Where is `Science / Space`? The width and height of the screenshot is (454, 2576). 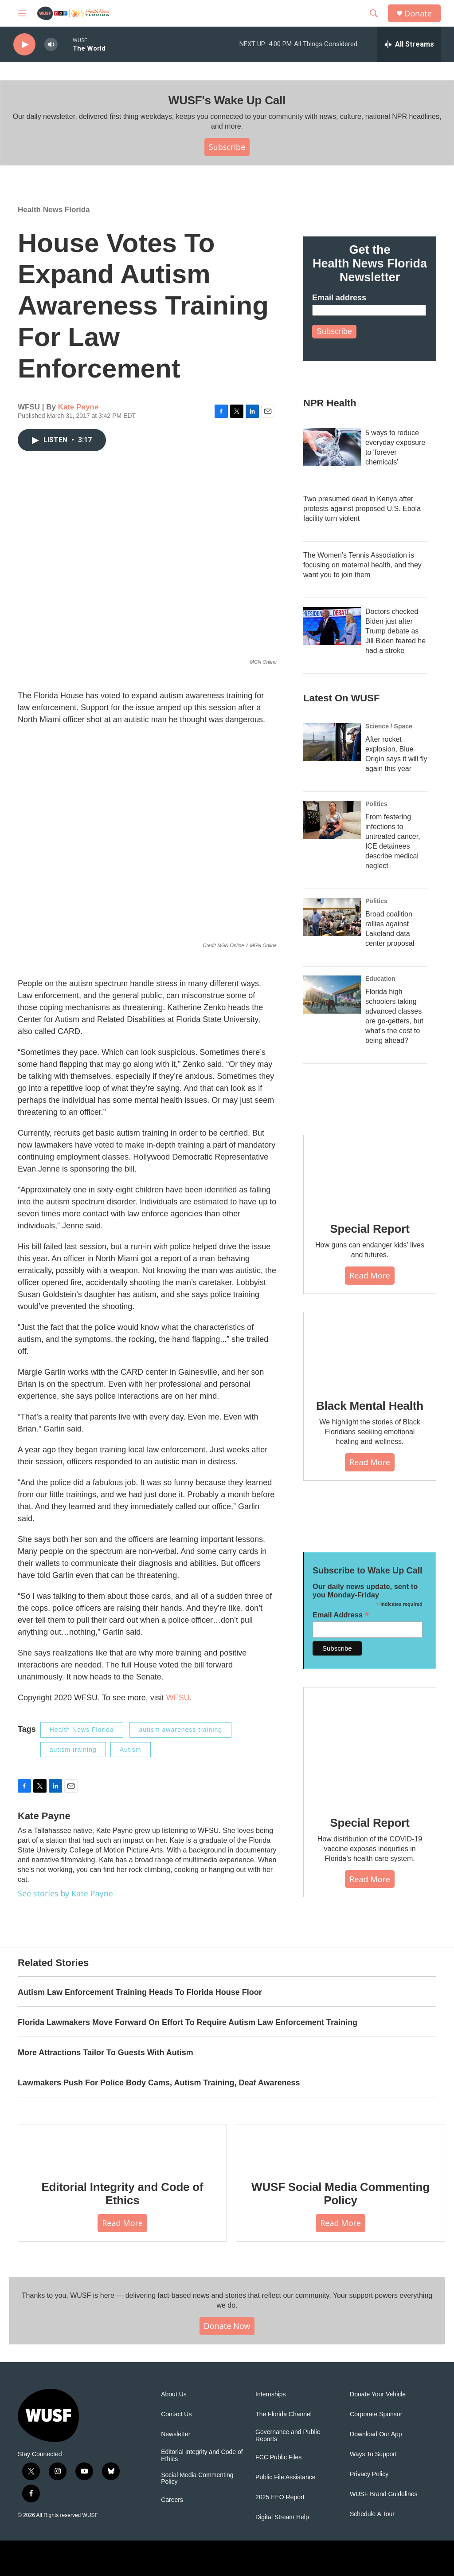 Science / Space is located at coordinates (388, 726).